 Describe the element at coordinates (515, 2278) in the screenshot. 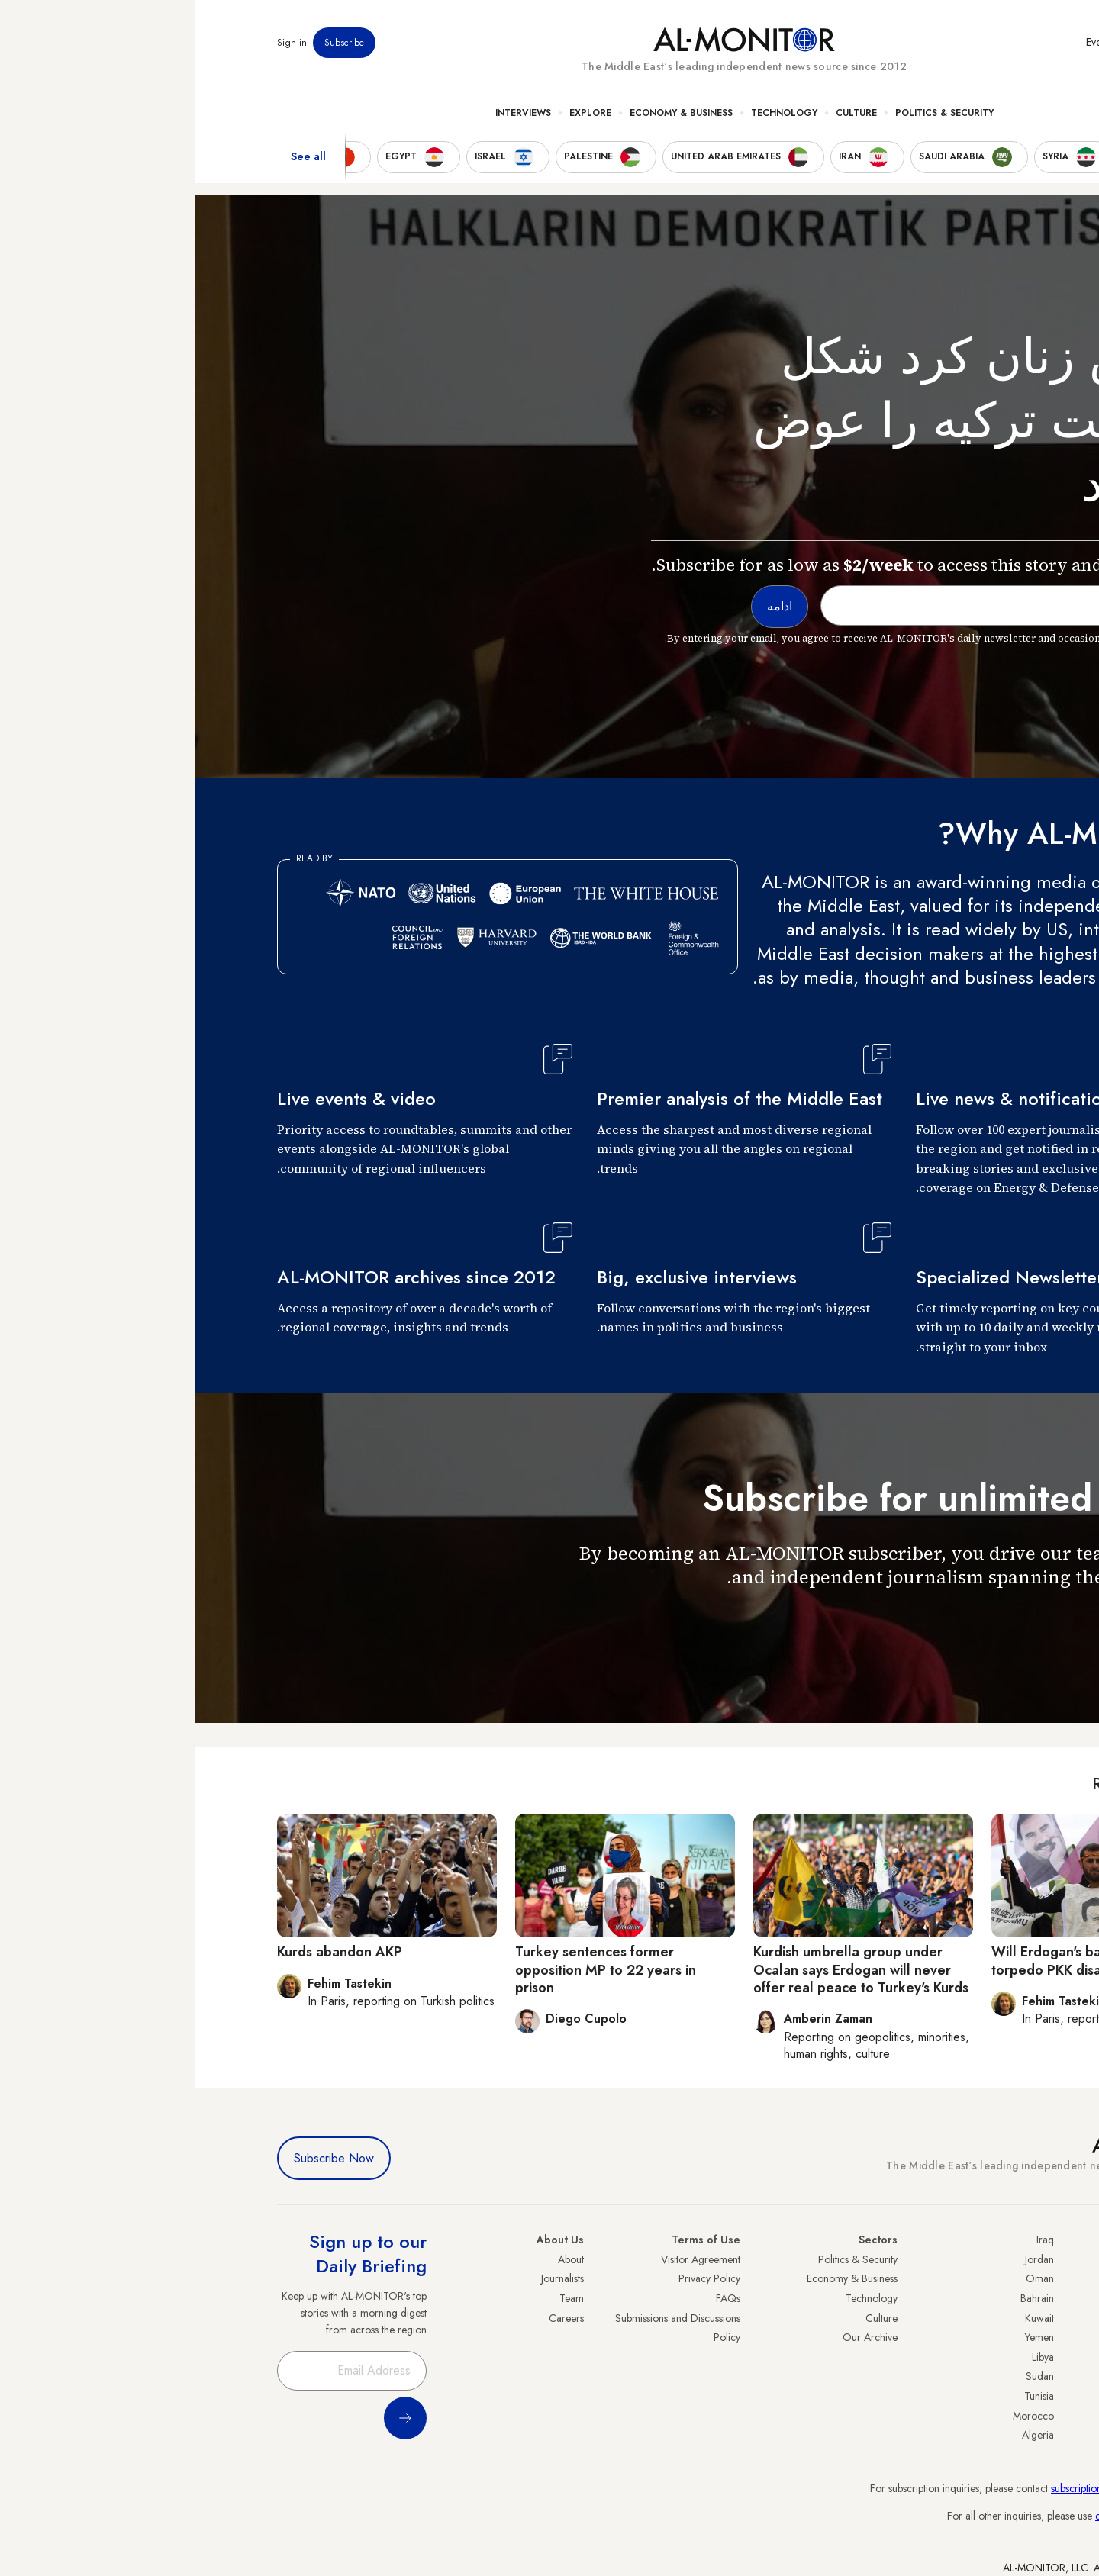

I see `Privacy Policy` at that location.